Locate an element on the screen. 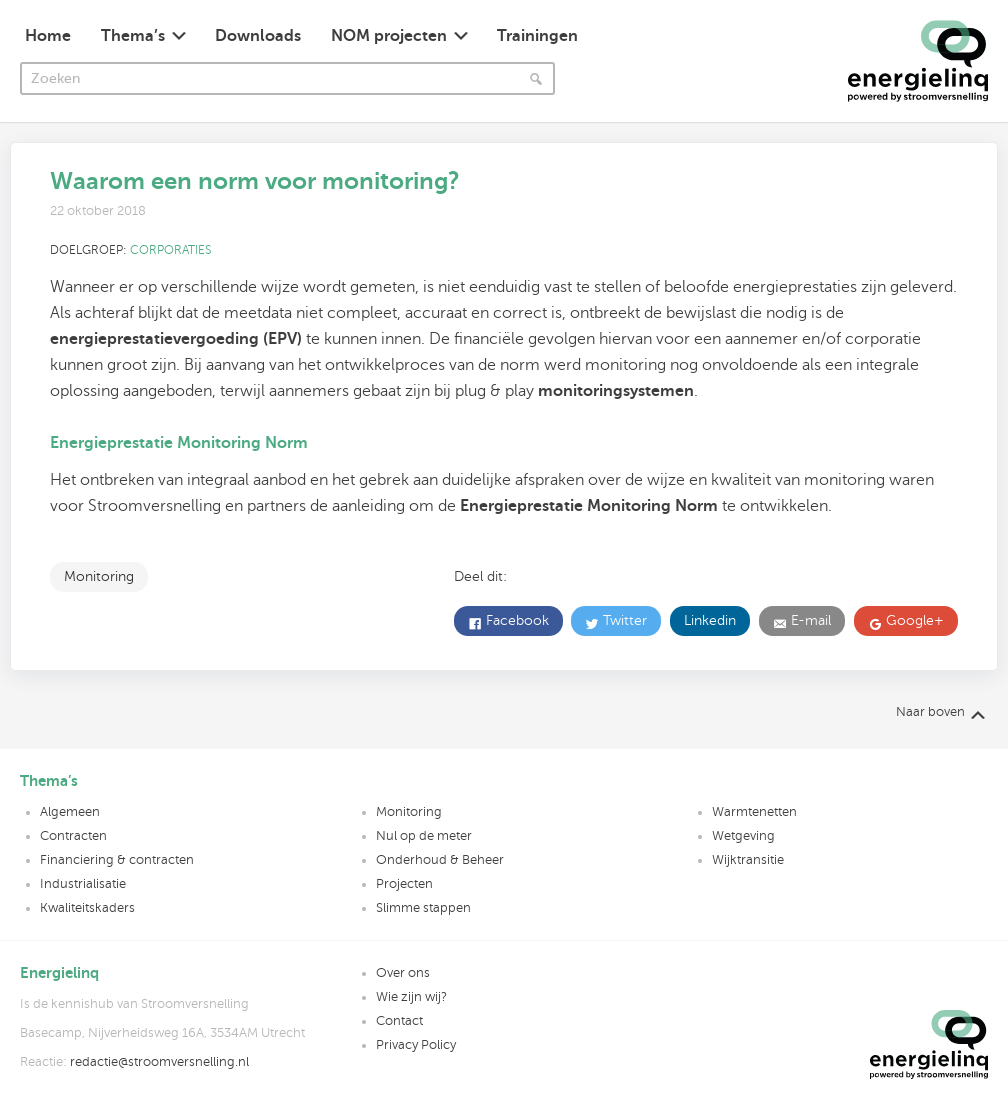  Nul op de meter is located at coordinates (424, 836).